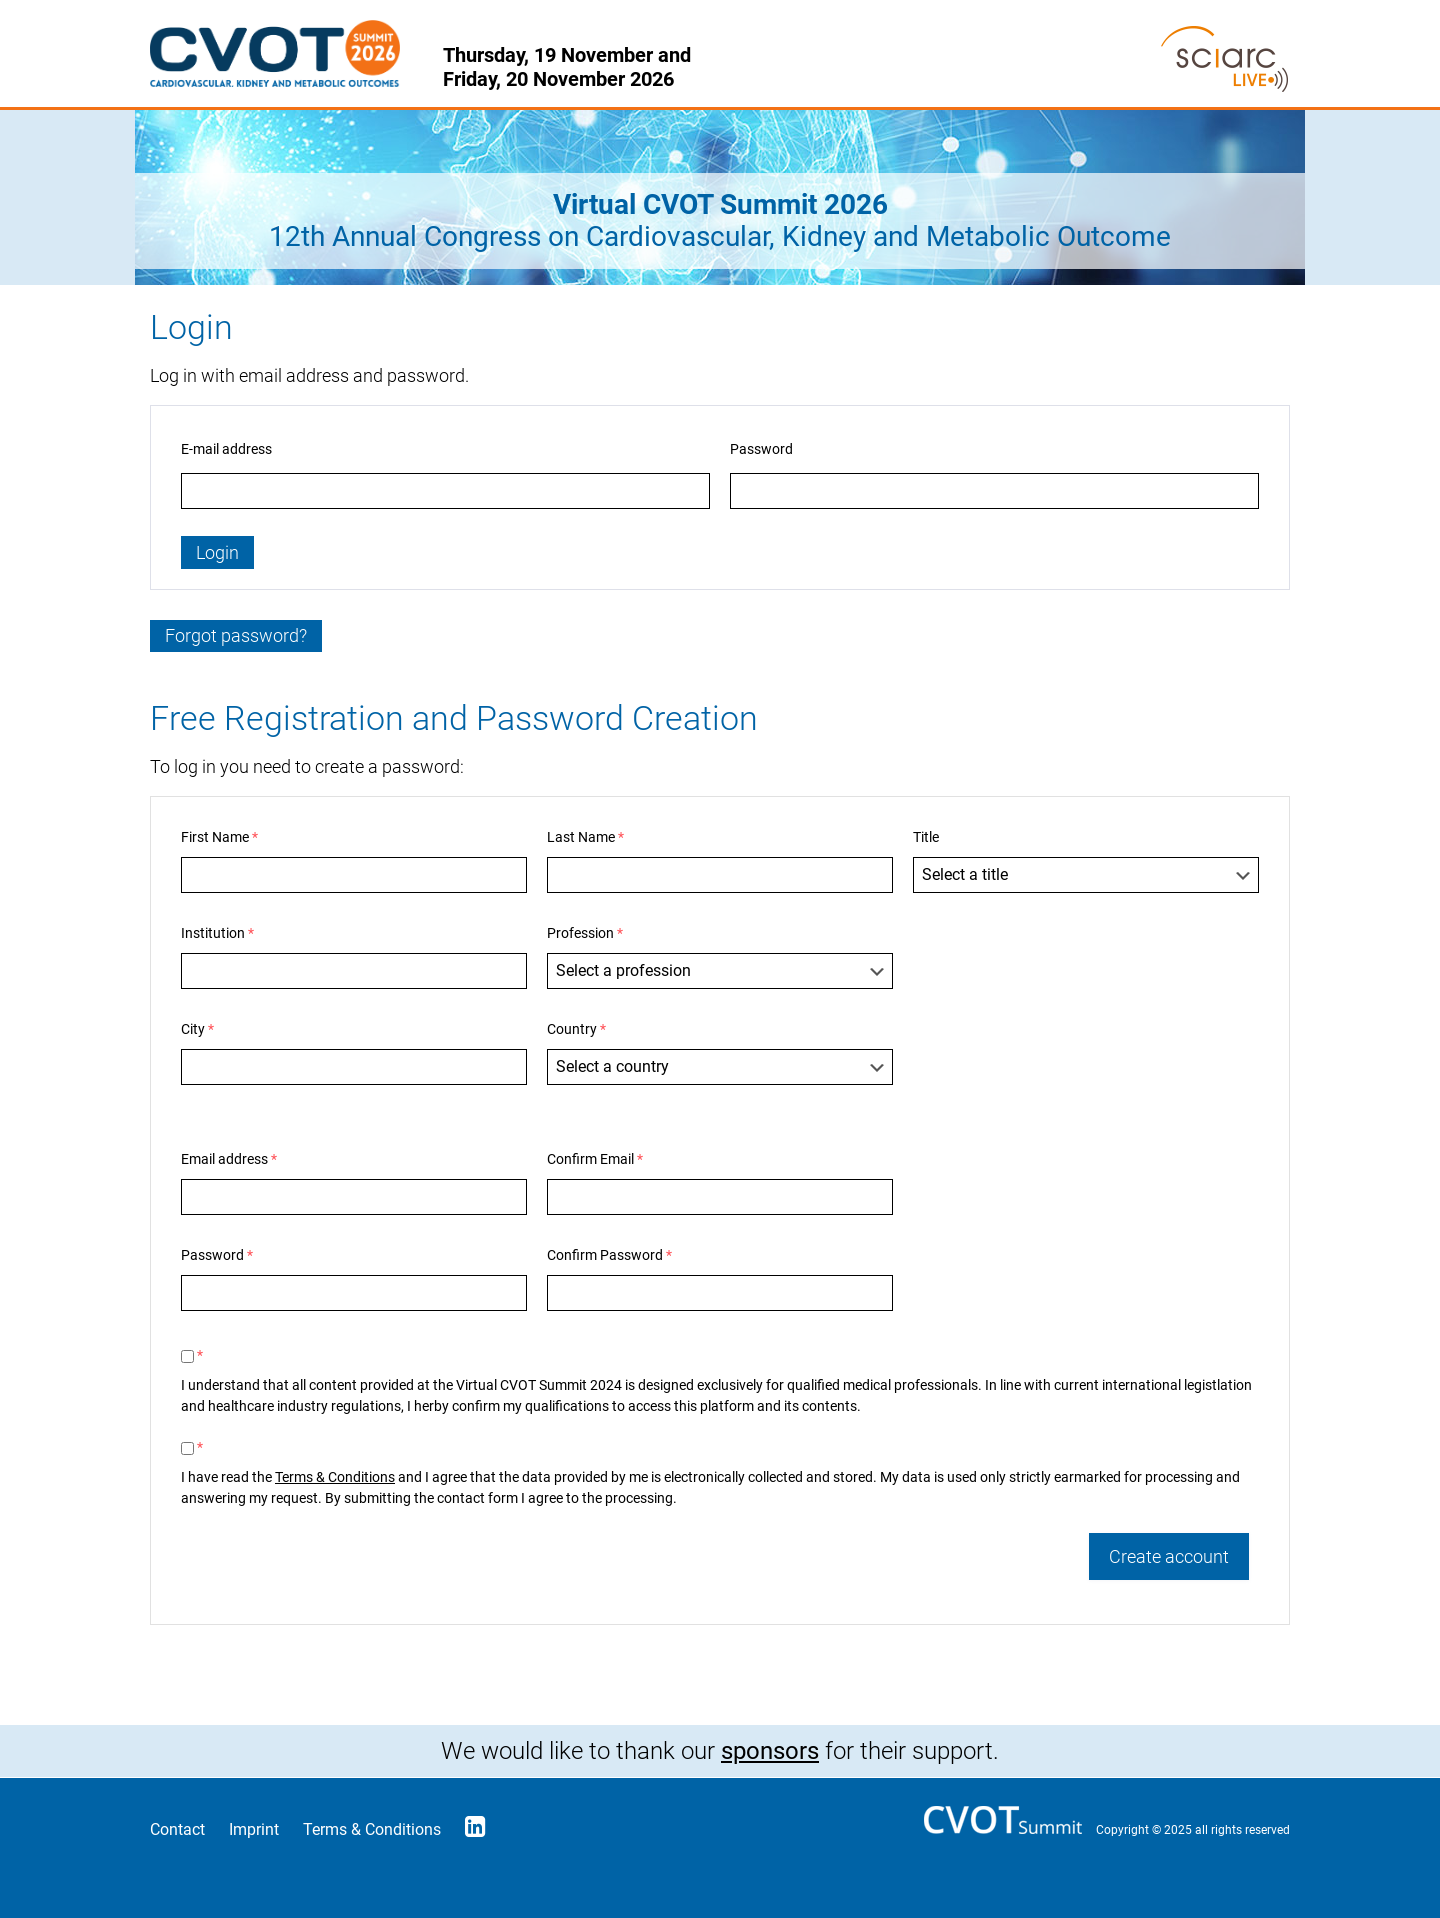 The width and height of the screenshot is (1440, 1918). What do you see at coordinates (335, 1477) in the screenshot?
I see `Terms & Conditions` at bounding box center [335, 1477].